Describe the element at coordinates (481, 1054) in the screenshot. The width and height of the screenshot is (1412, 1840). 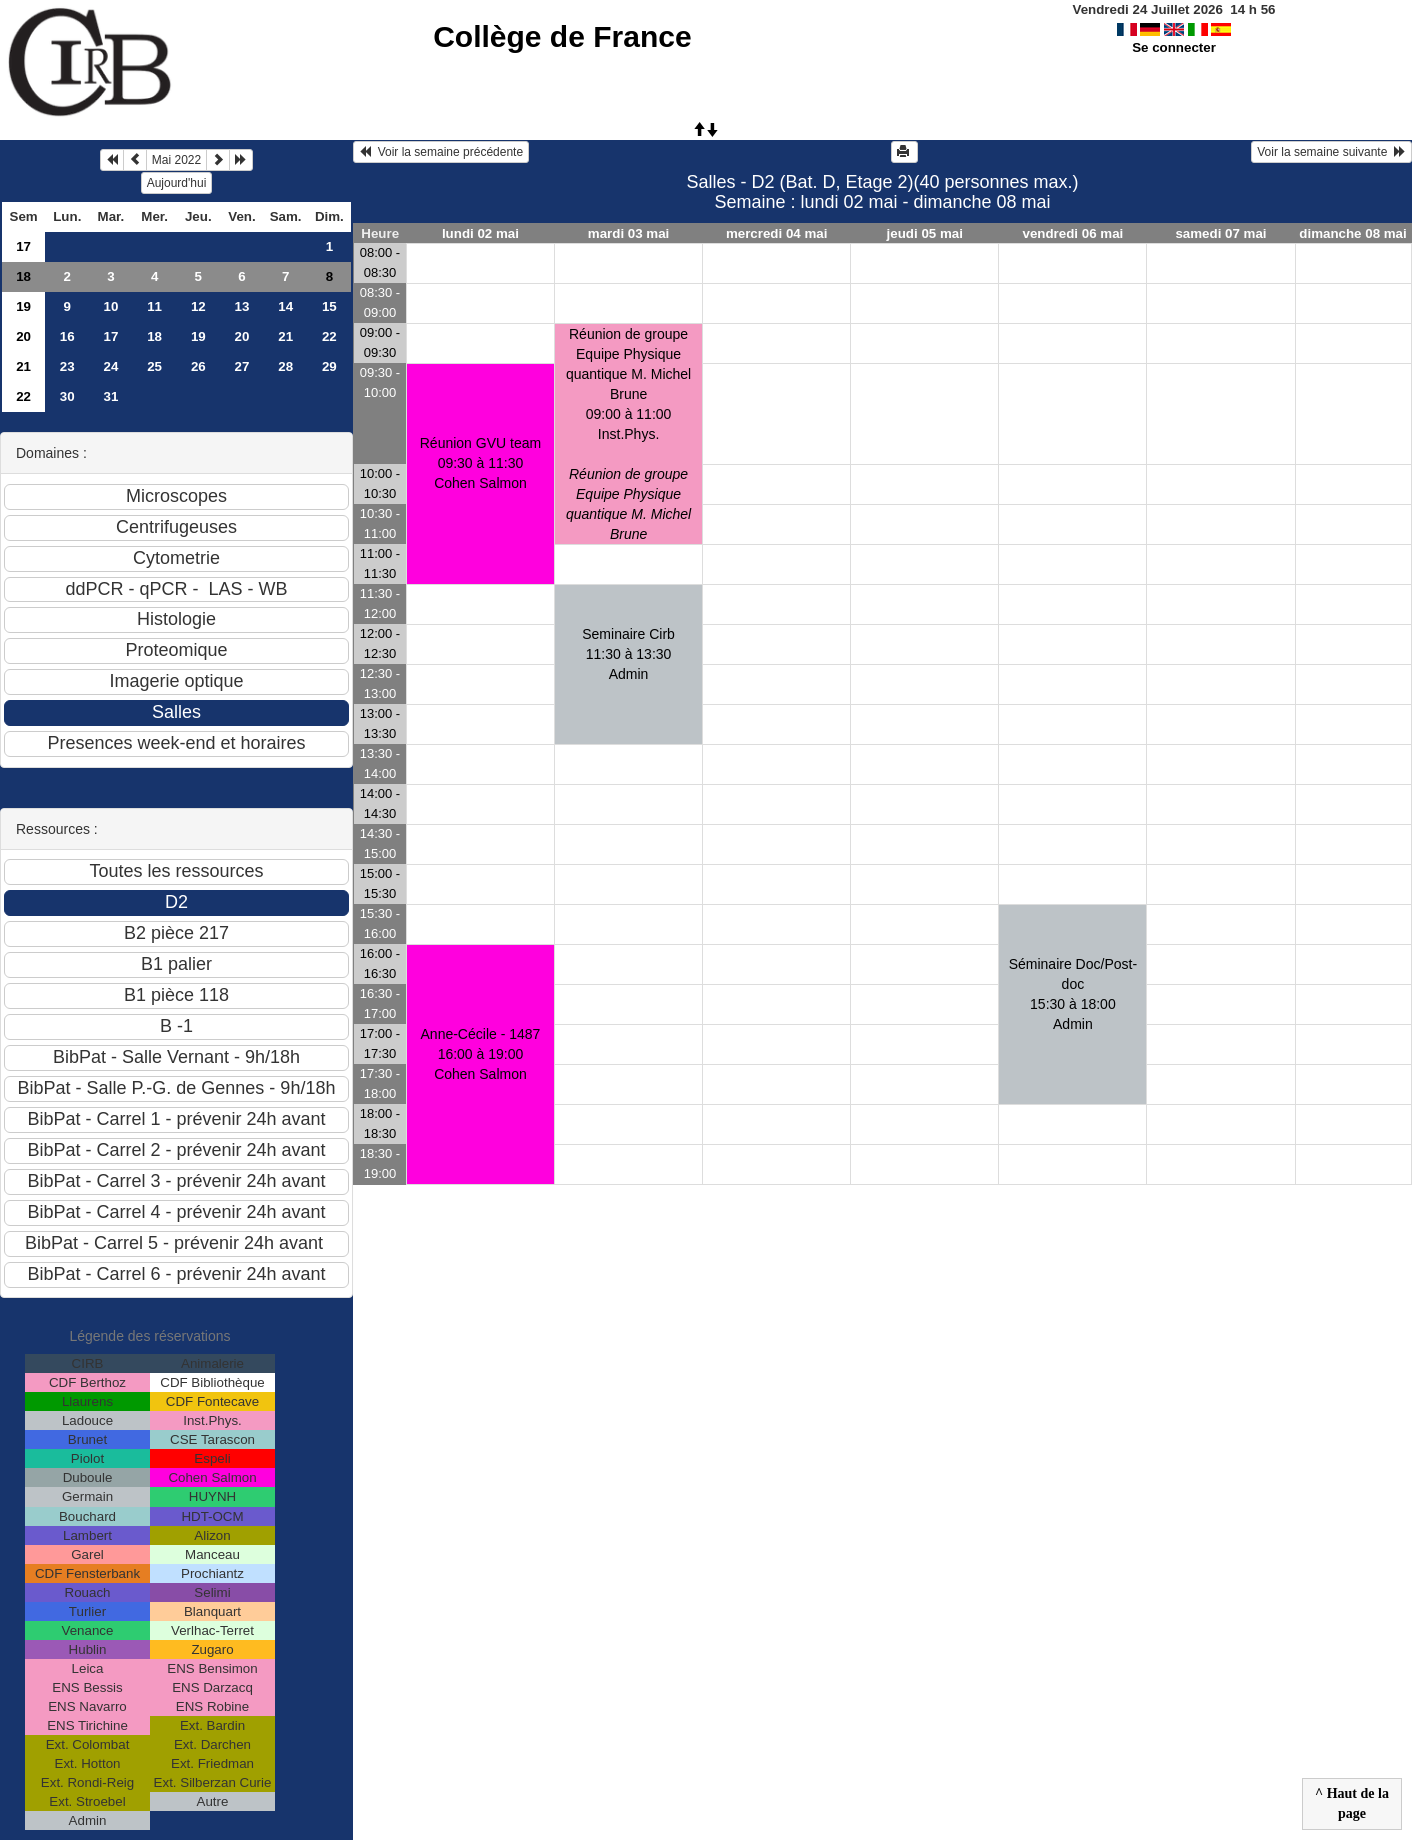
I see `Anne-Cécile - 148716:00 à 19:00 Cohen Salmon` at that location.